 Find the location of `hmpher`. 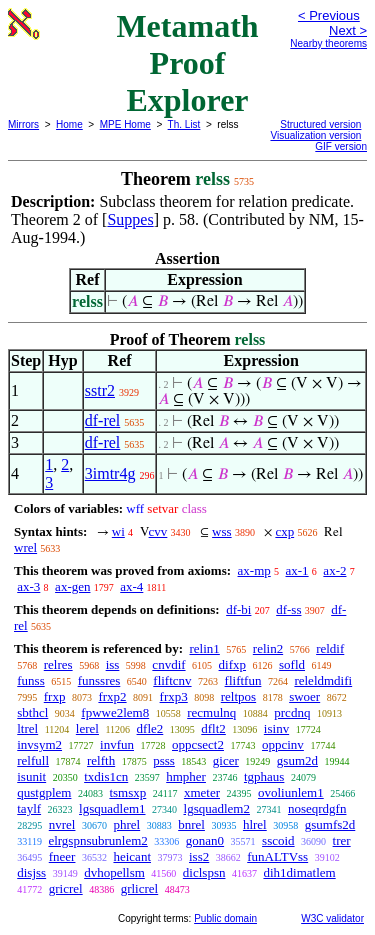

hmpher is located at coordinates (186, 776).